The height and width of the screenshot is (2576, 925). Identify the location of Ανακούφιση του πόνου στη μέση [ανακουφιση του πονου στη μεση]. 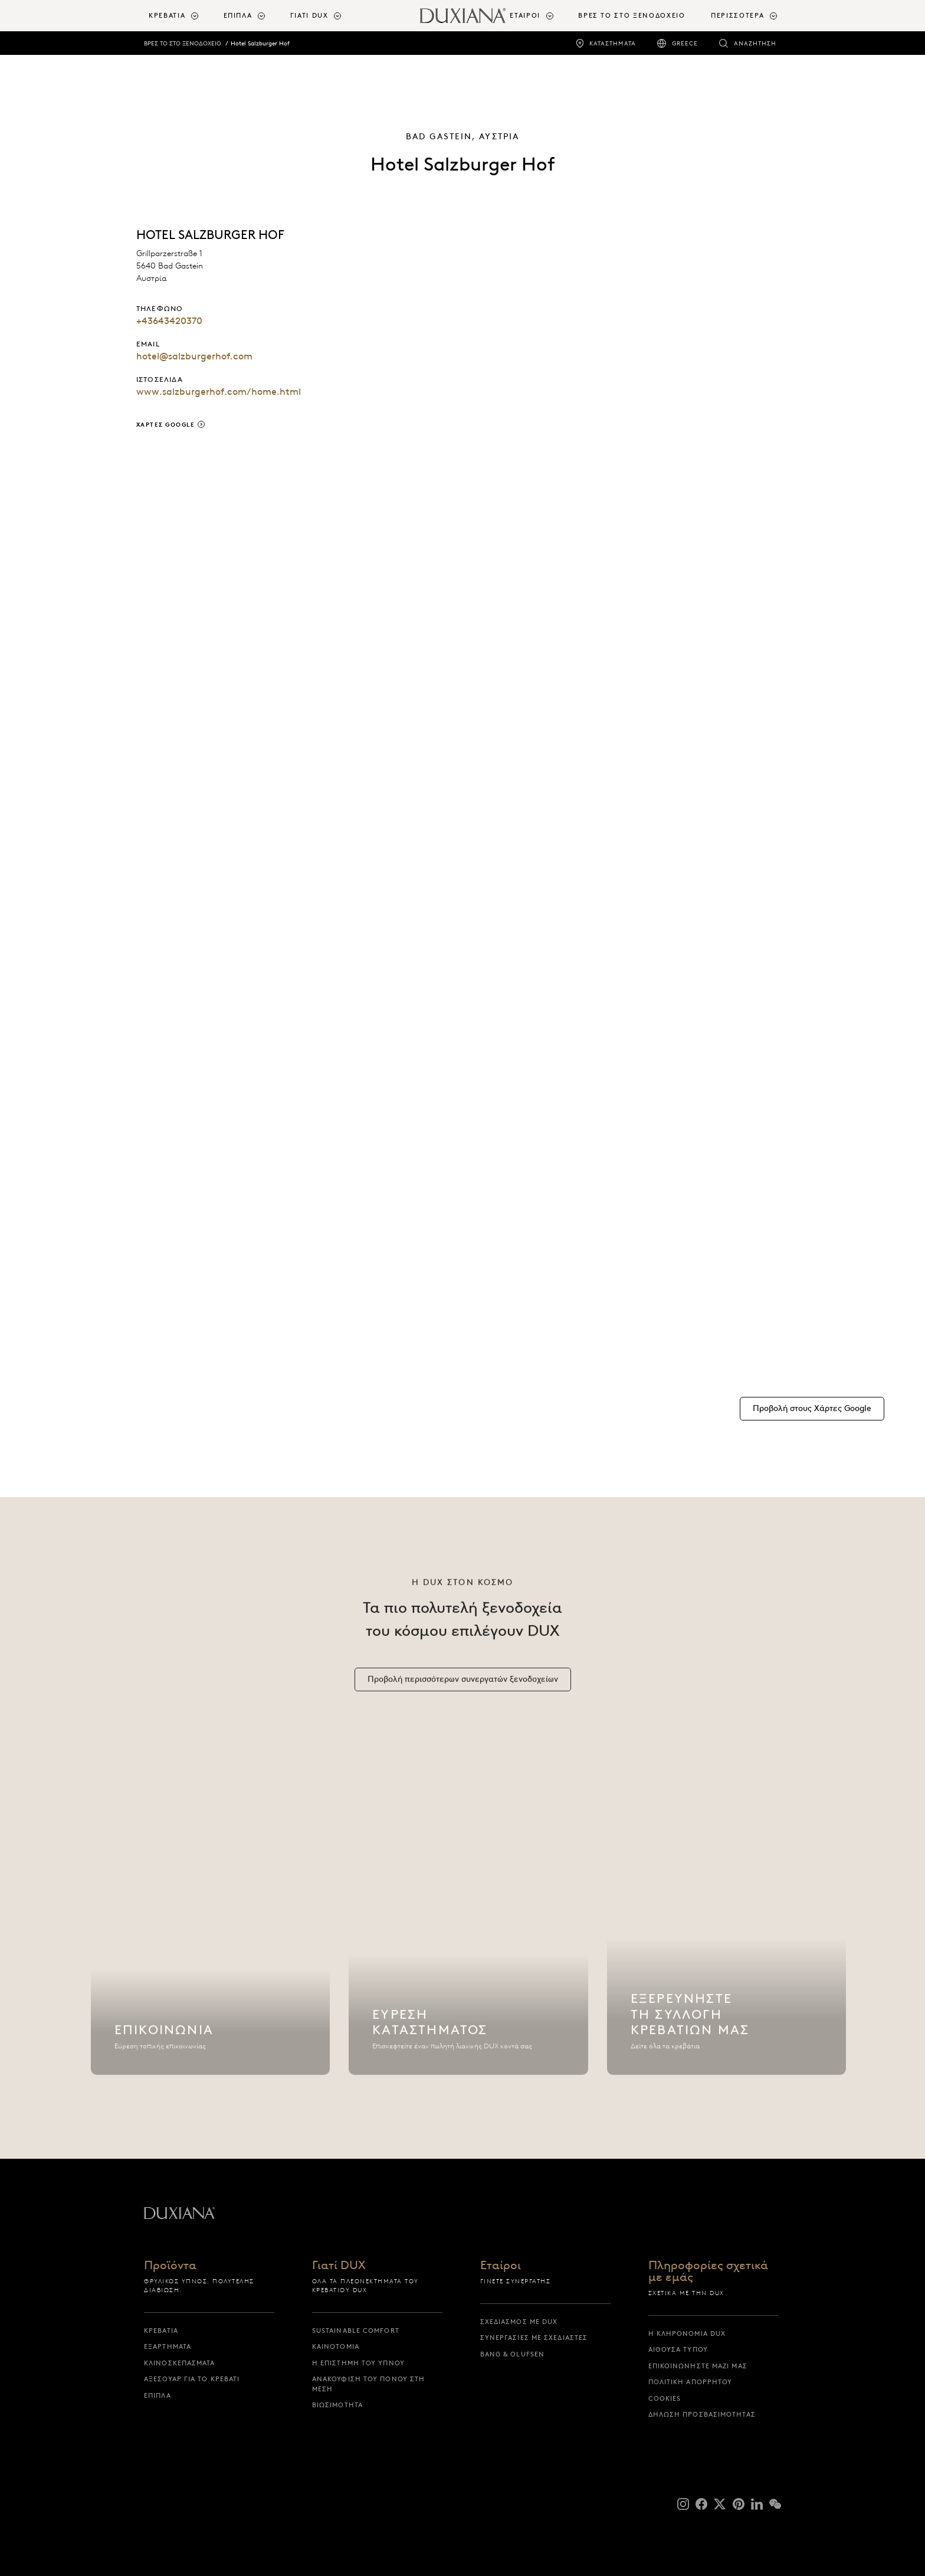
(368, 2384).